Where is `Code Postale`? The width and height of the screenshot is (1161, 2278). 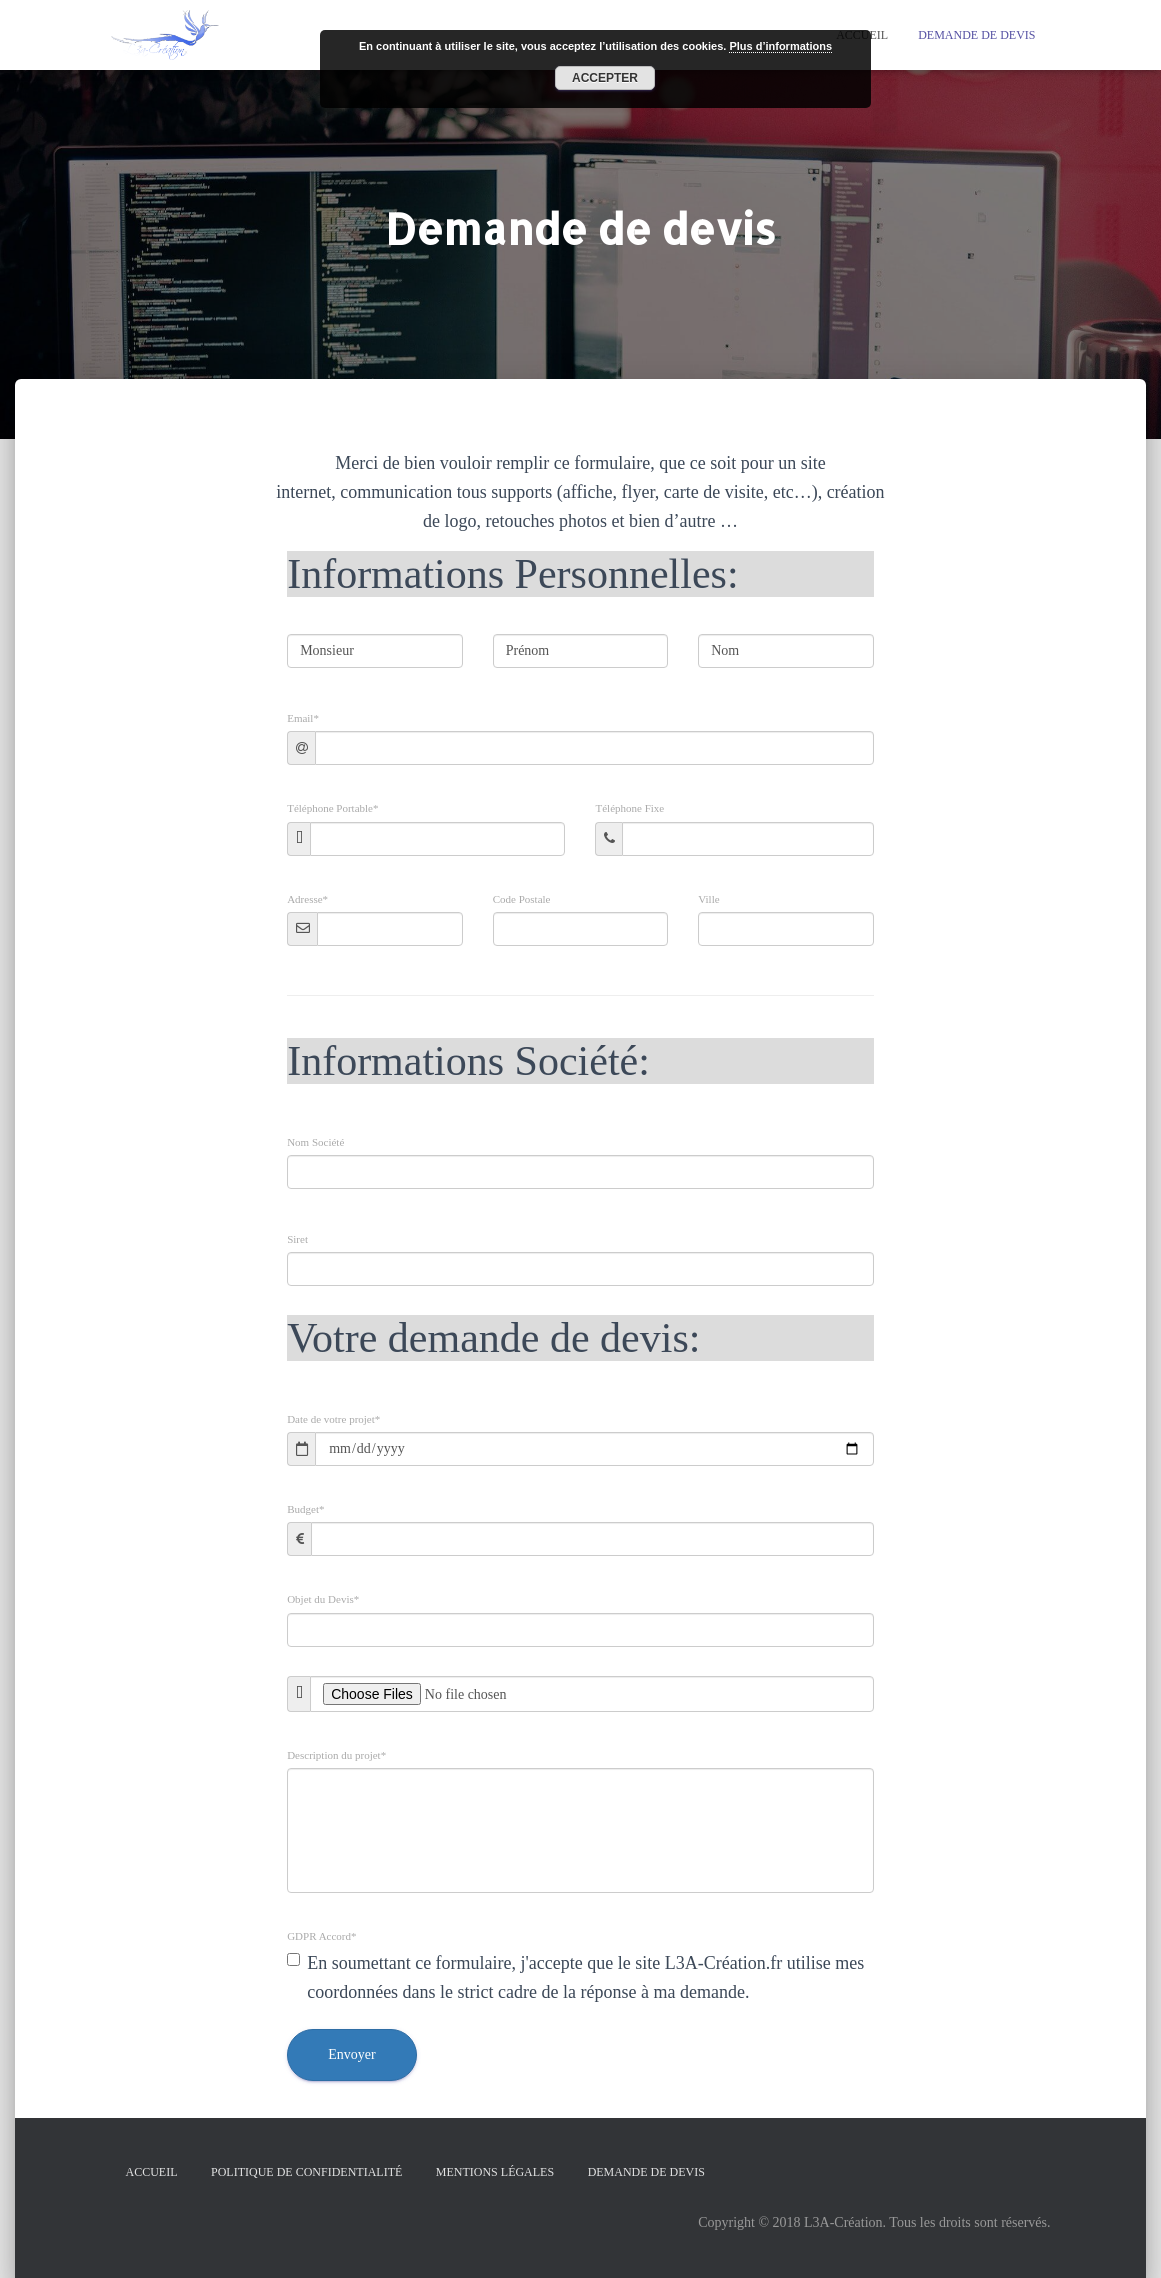
Code Postale is located at coordinates (522, 899).